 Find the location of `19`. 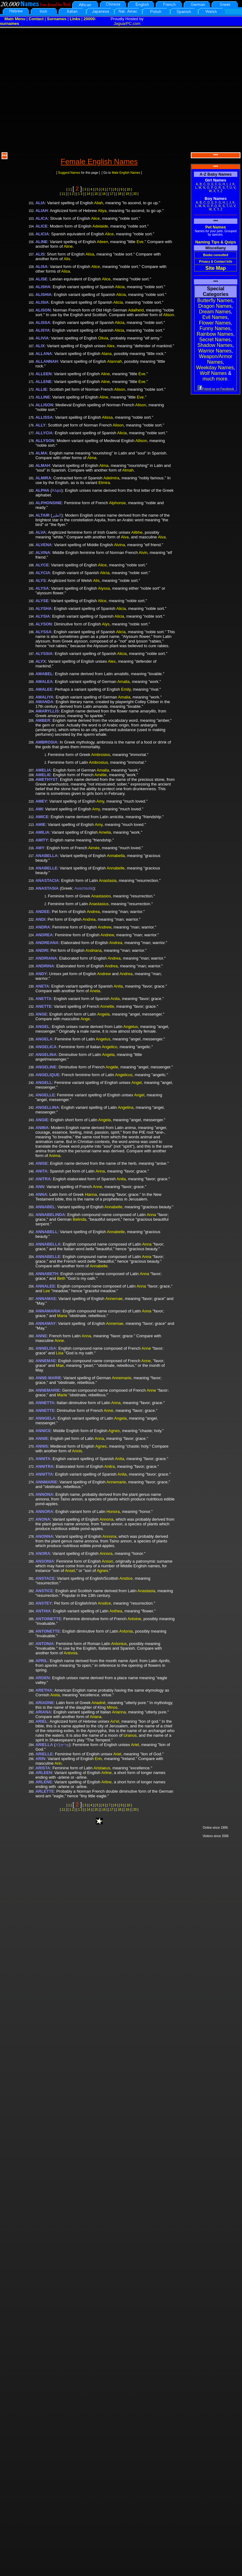

19 is located at coordinates (127, 194).